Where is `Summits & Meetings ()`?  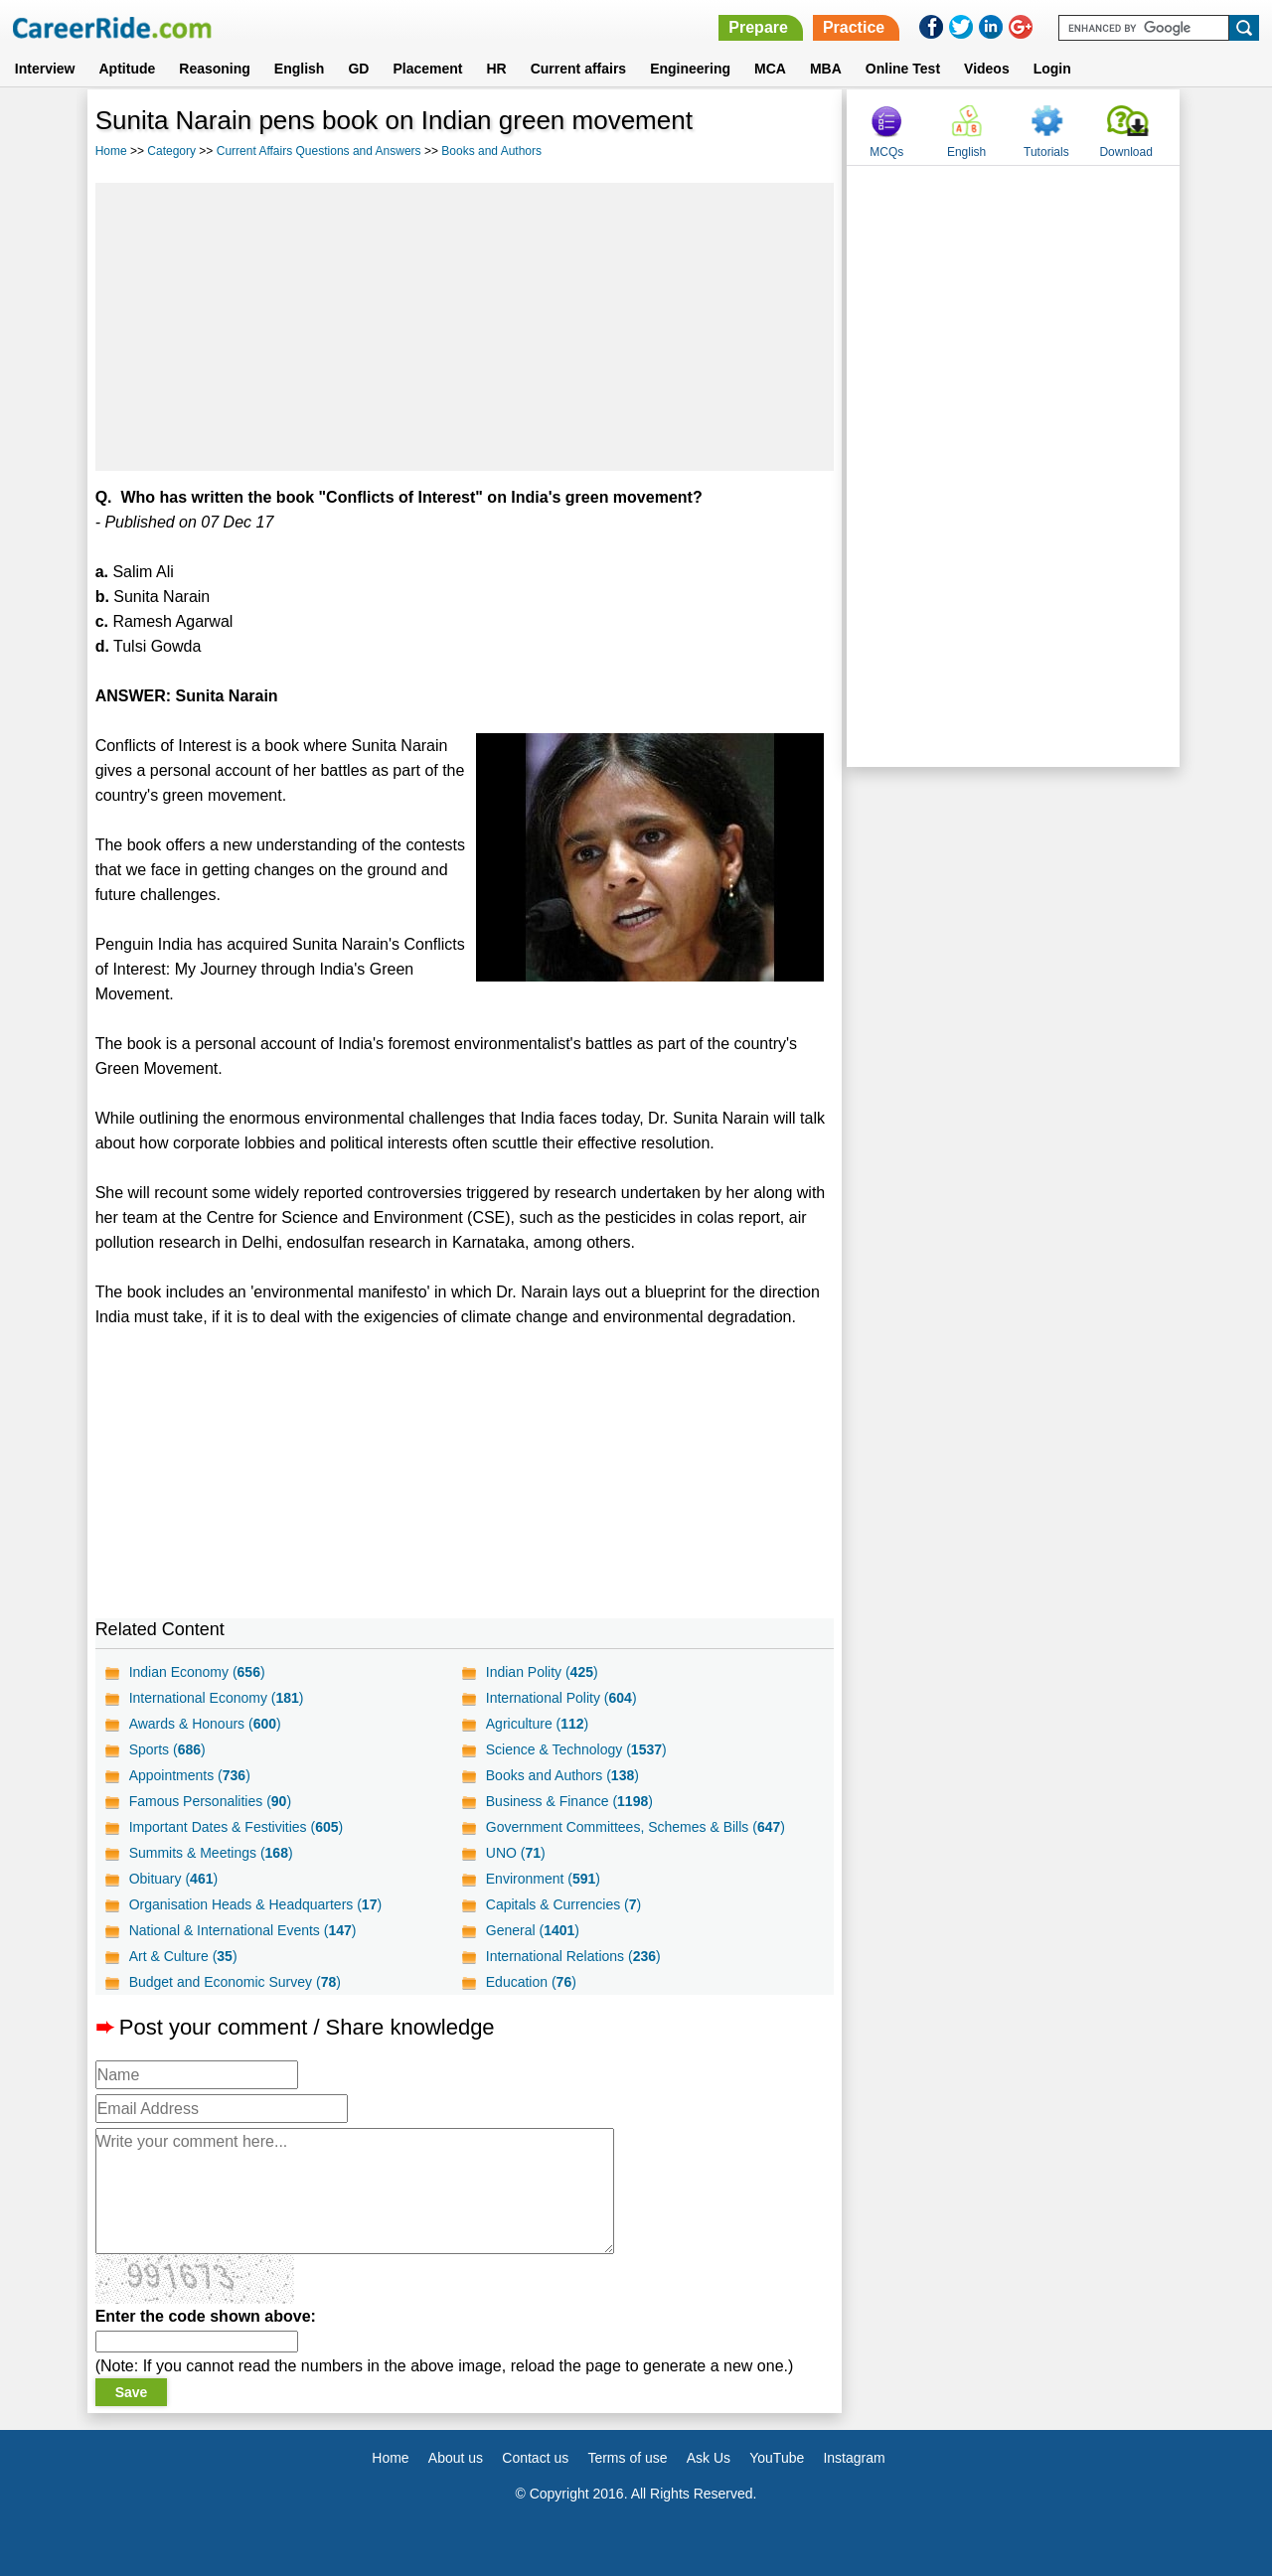 Summits & Meetings () is located at coordinates (211, 1853).